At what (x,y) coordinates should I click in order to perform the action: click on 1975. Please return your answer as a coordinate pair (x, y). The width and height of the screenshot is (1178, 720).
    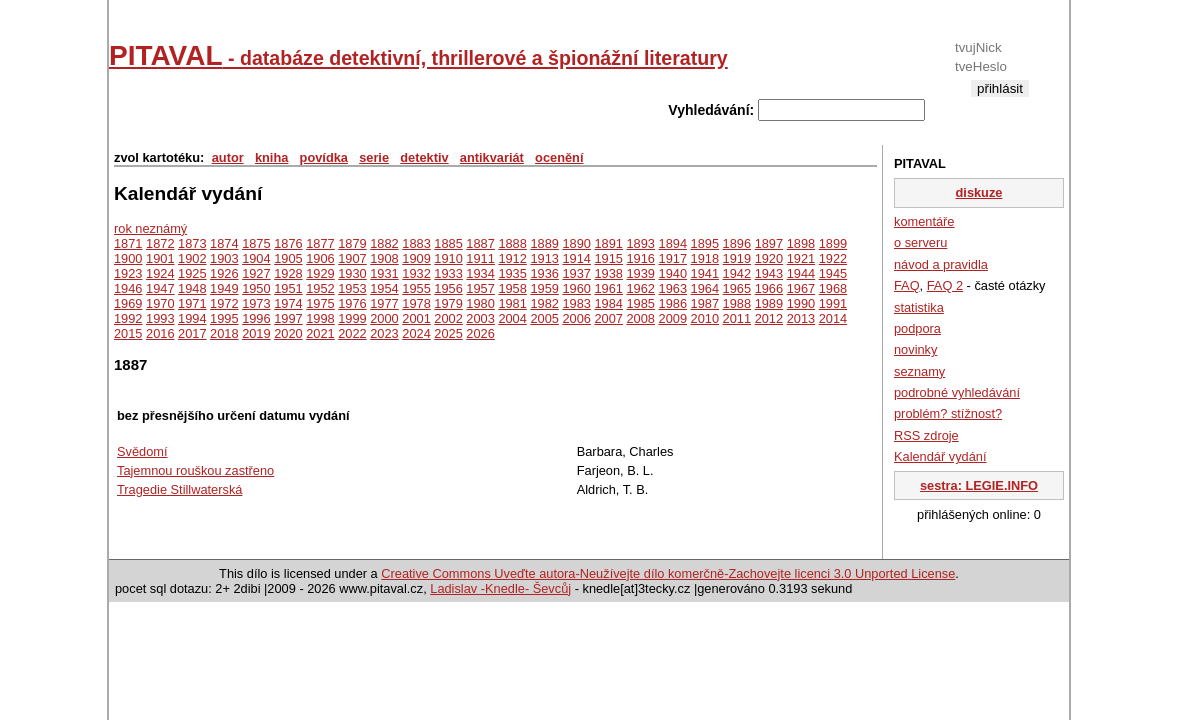
    Looking at the image, I should click on (320, 303).